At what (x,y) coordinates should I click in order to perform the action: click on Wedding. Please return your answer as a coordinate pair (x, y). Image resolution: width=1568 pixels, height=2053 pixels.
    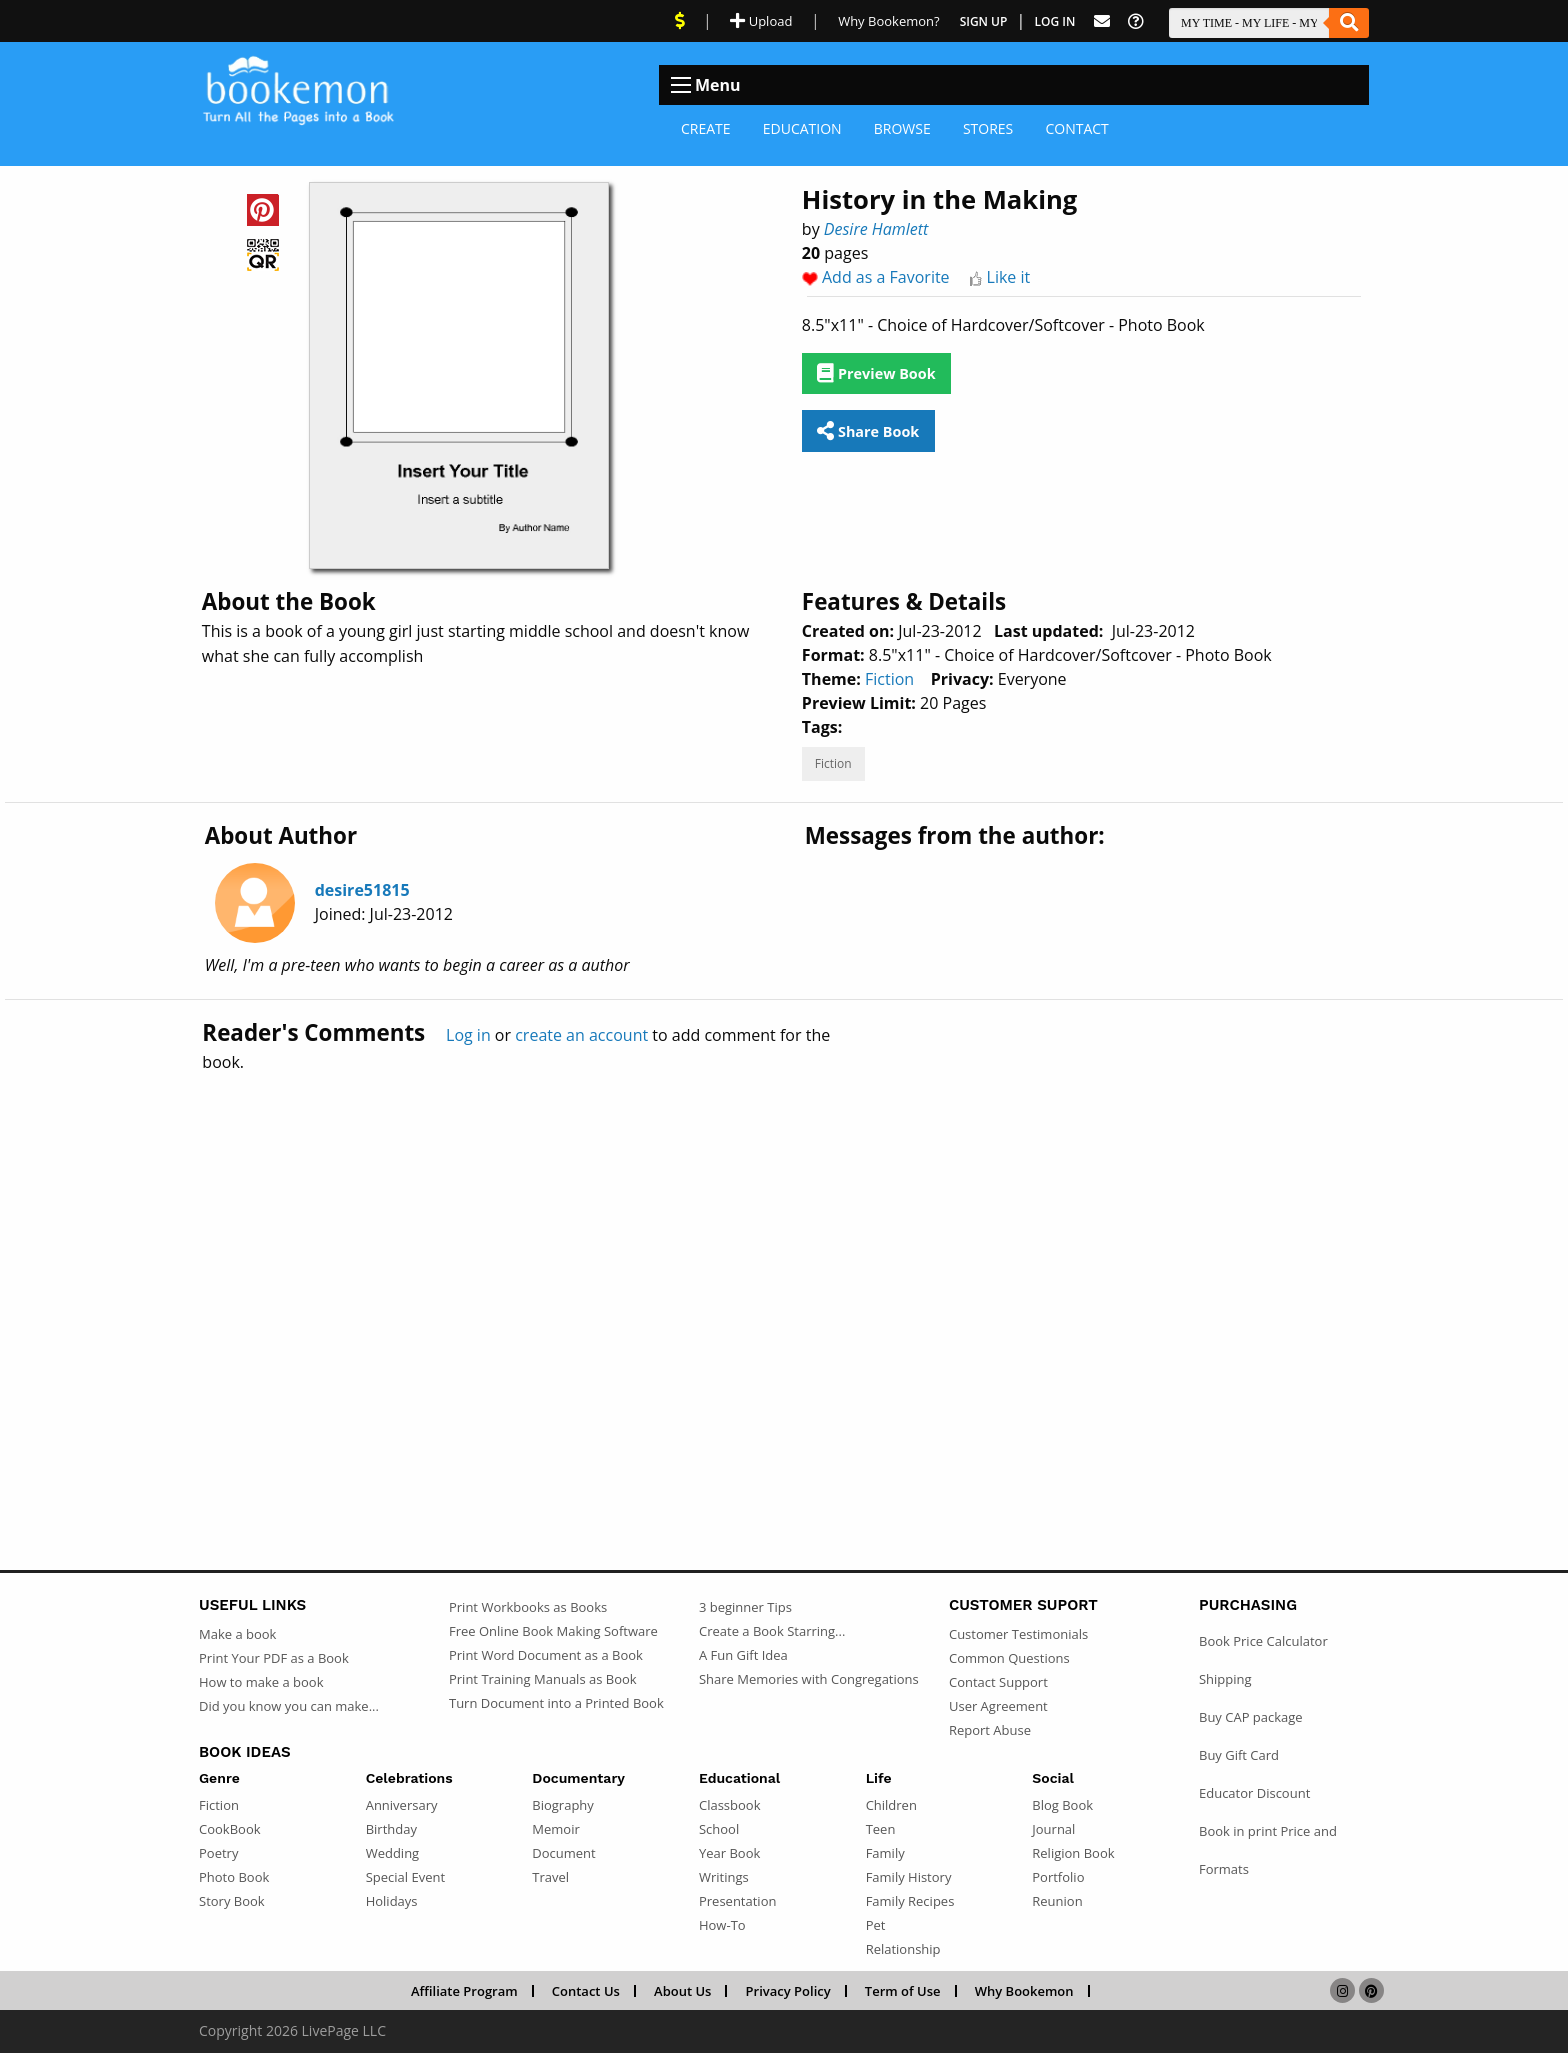
    Looking at the image, I should click on (393, 1853).